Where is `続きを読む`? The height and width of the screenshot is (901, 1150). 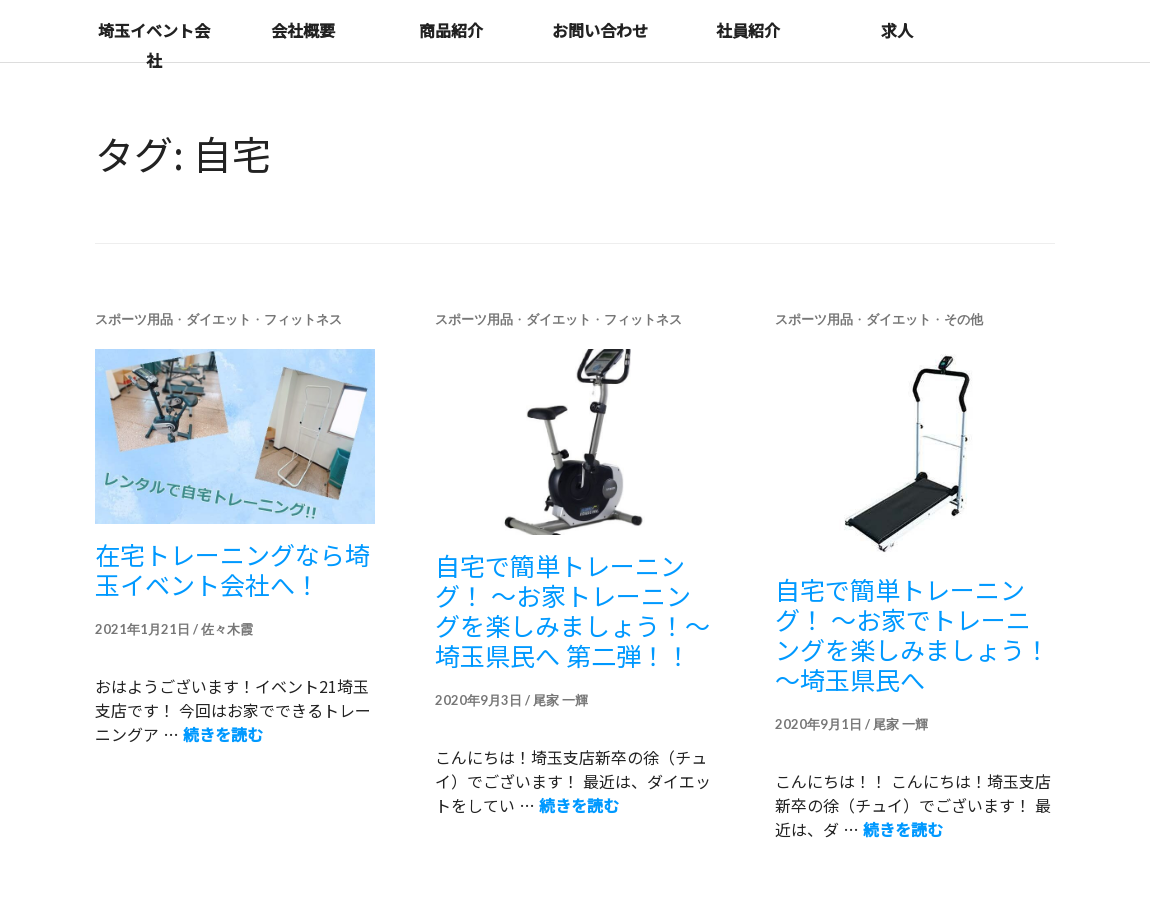 続きを読む is located at coordinates (223, 734).